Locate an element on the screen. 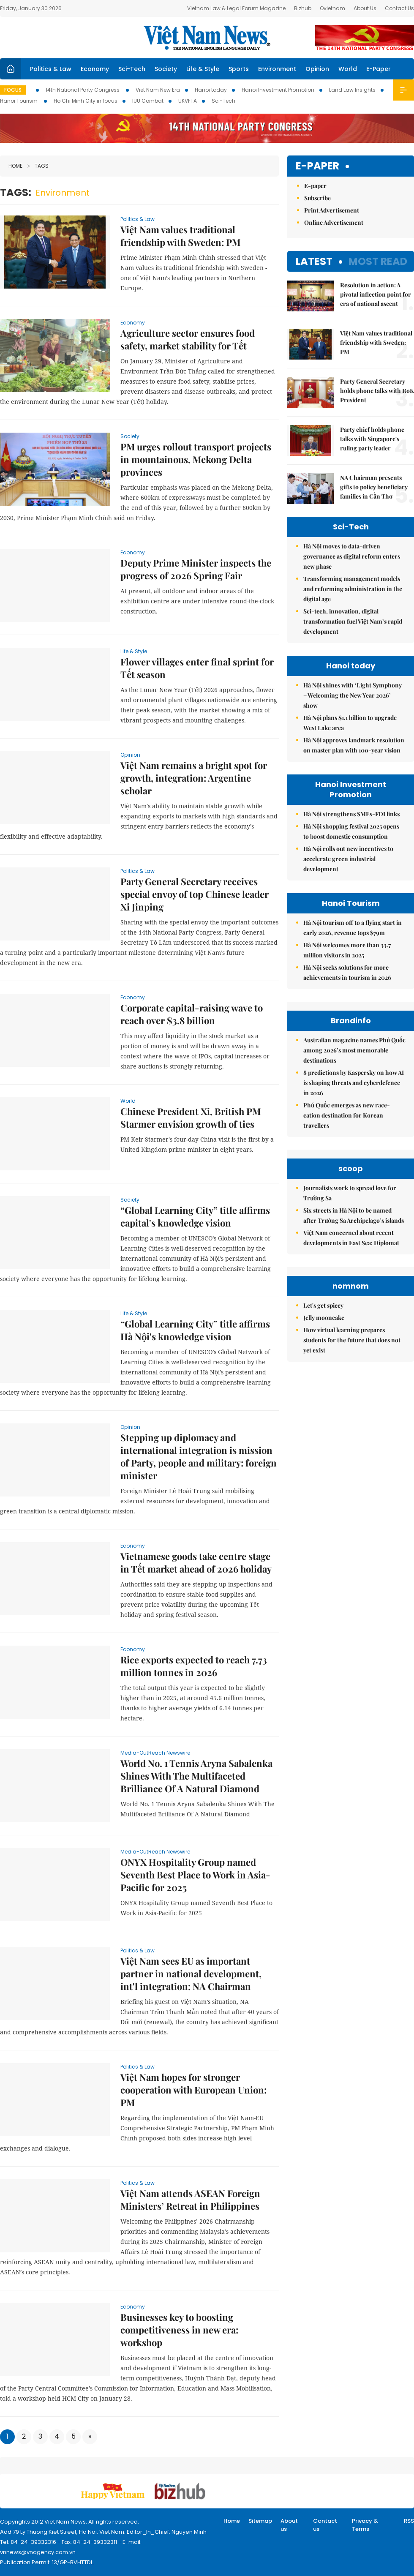  Environment is located at coordinates (277, 69).